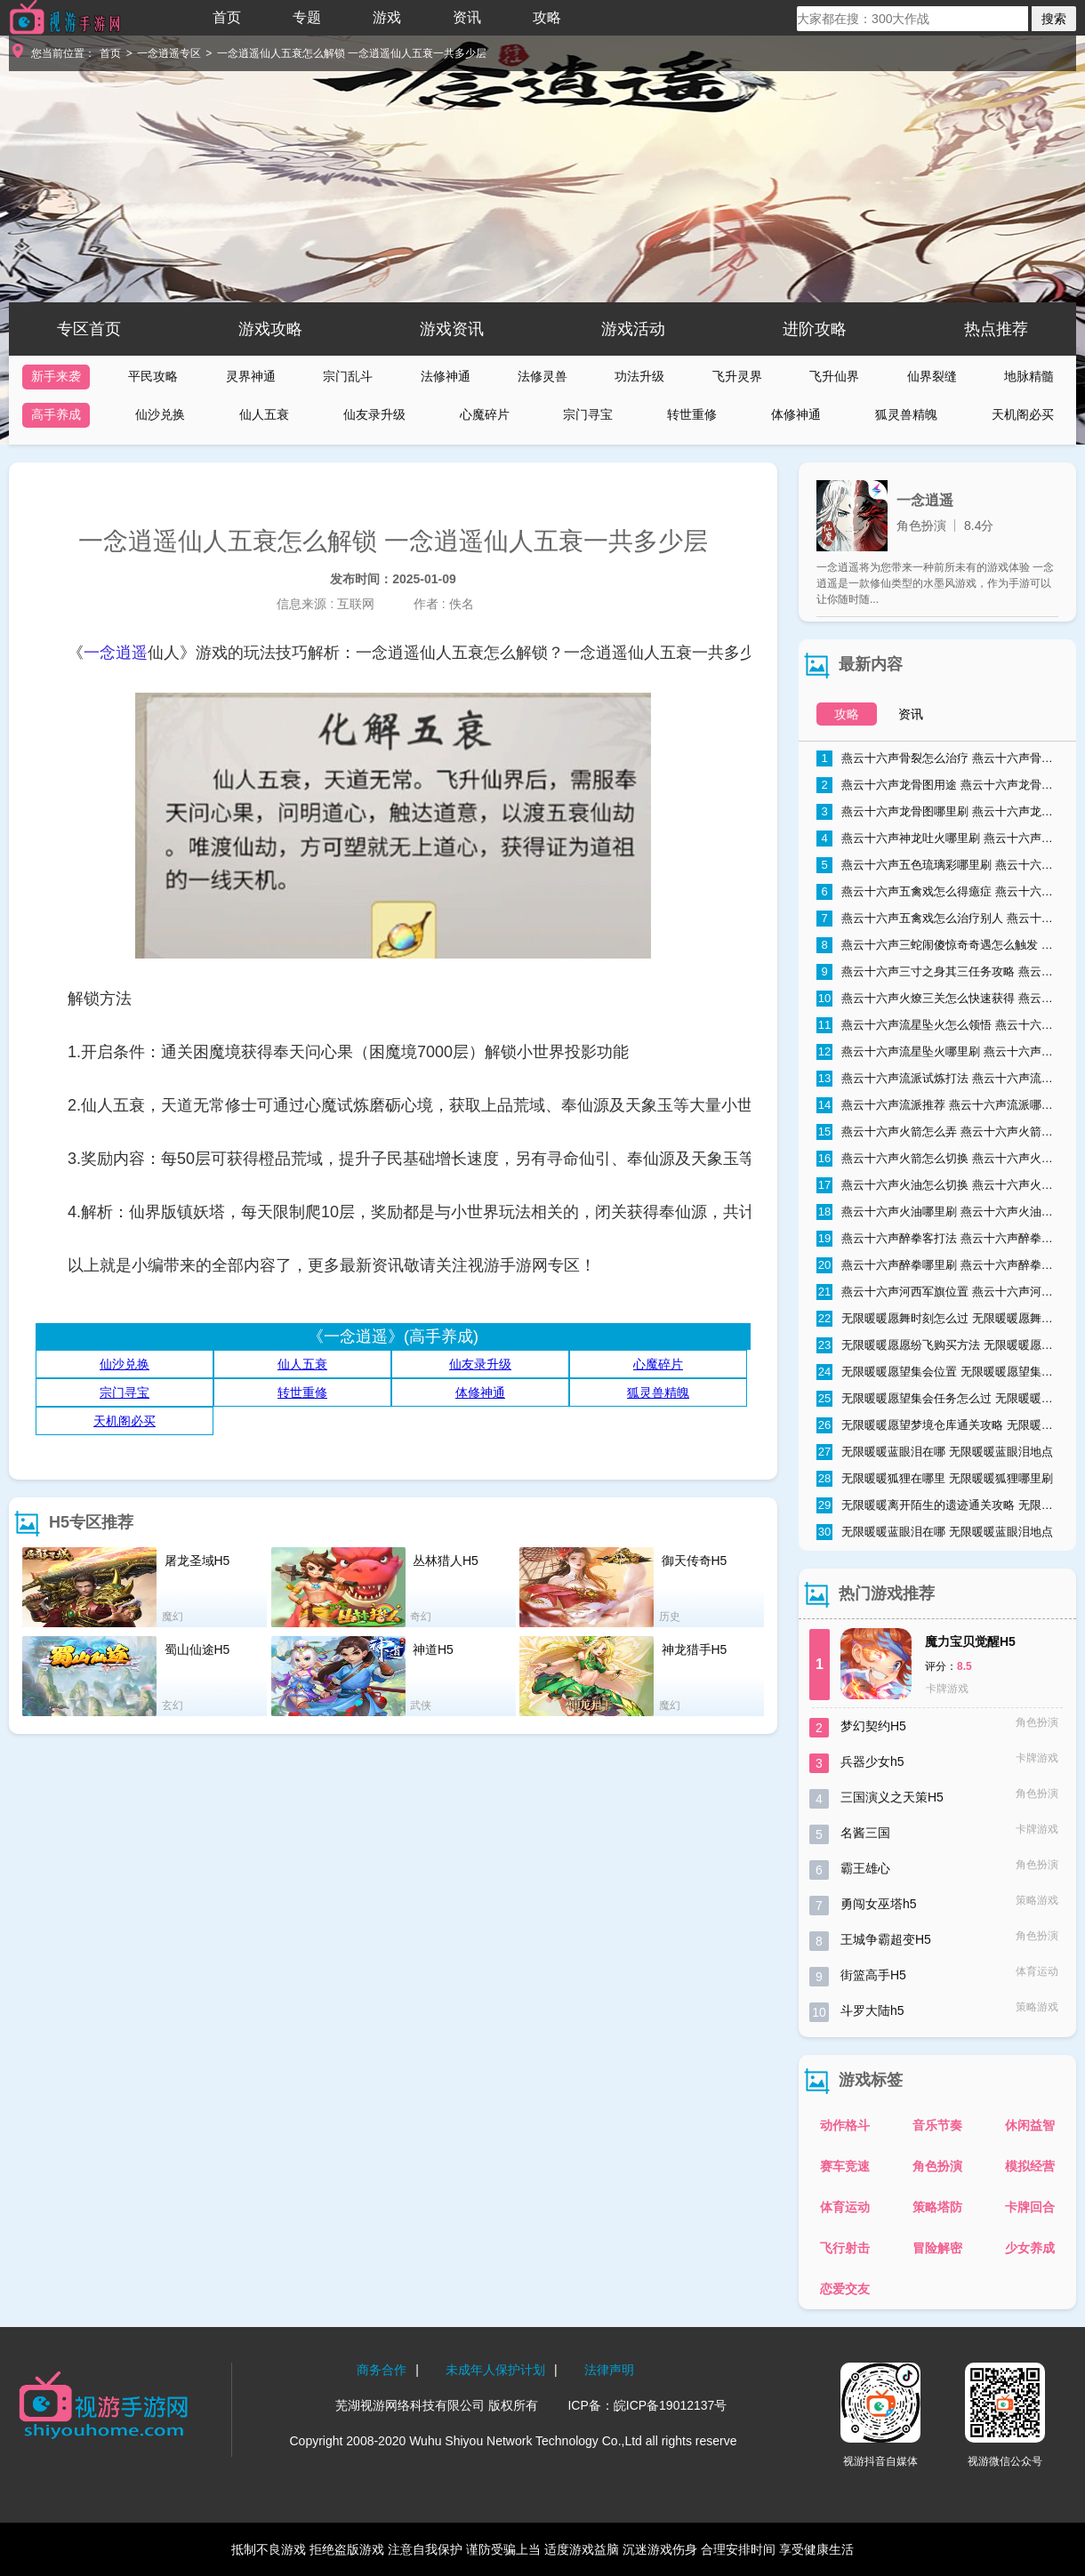 The width and height of the screenshot is (1085, 2576). Describe the element at coordinates (1030, 2207) in the screenshot. I see `卡牌回合` at that location.